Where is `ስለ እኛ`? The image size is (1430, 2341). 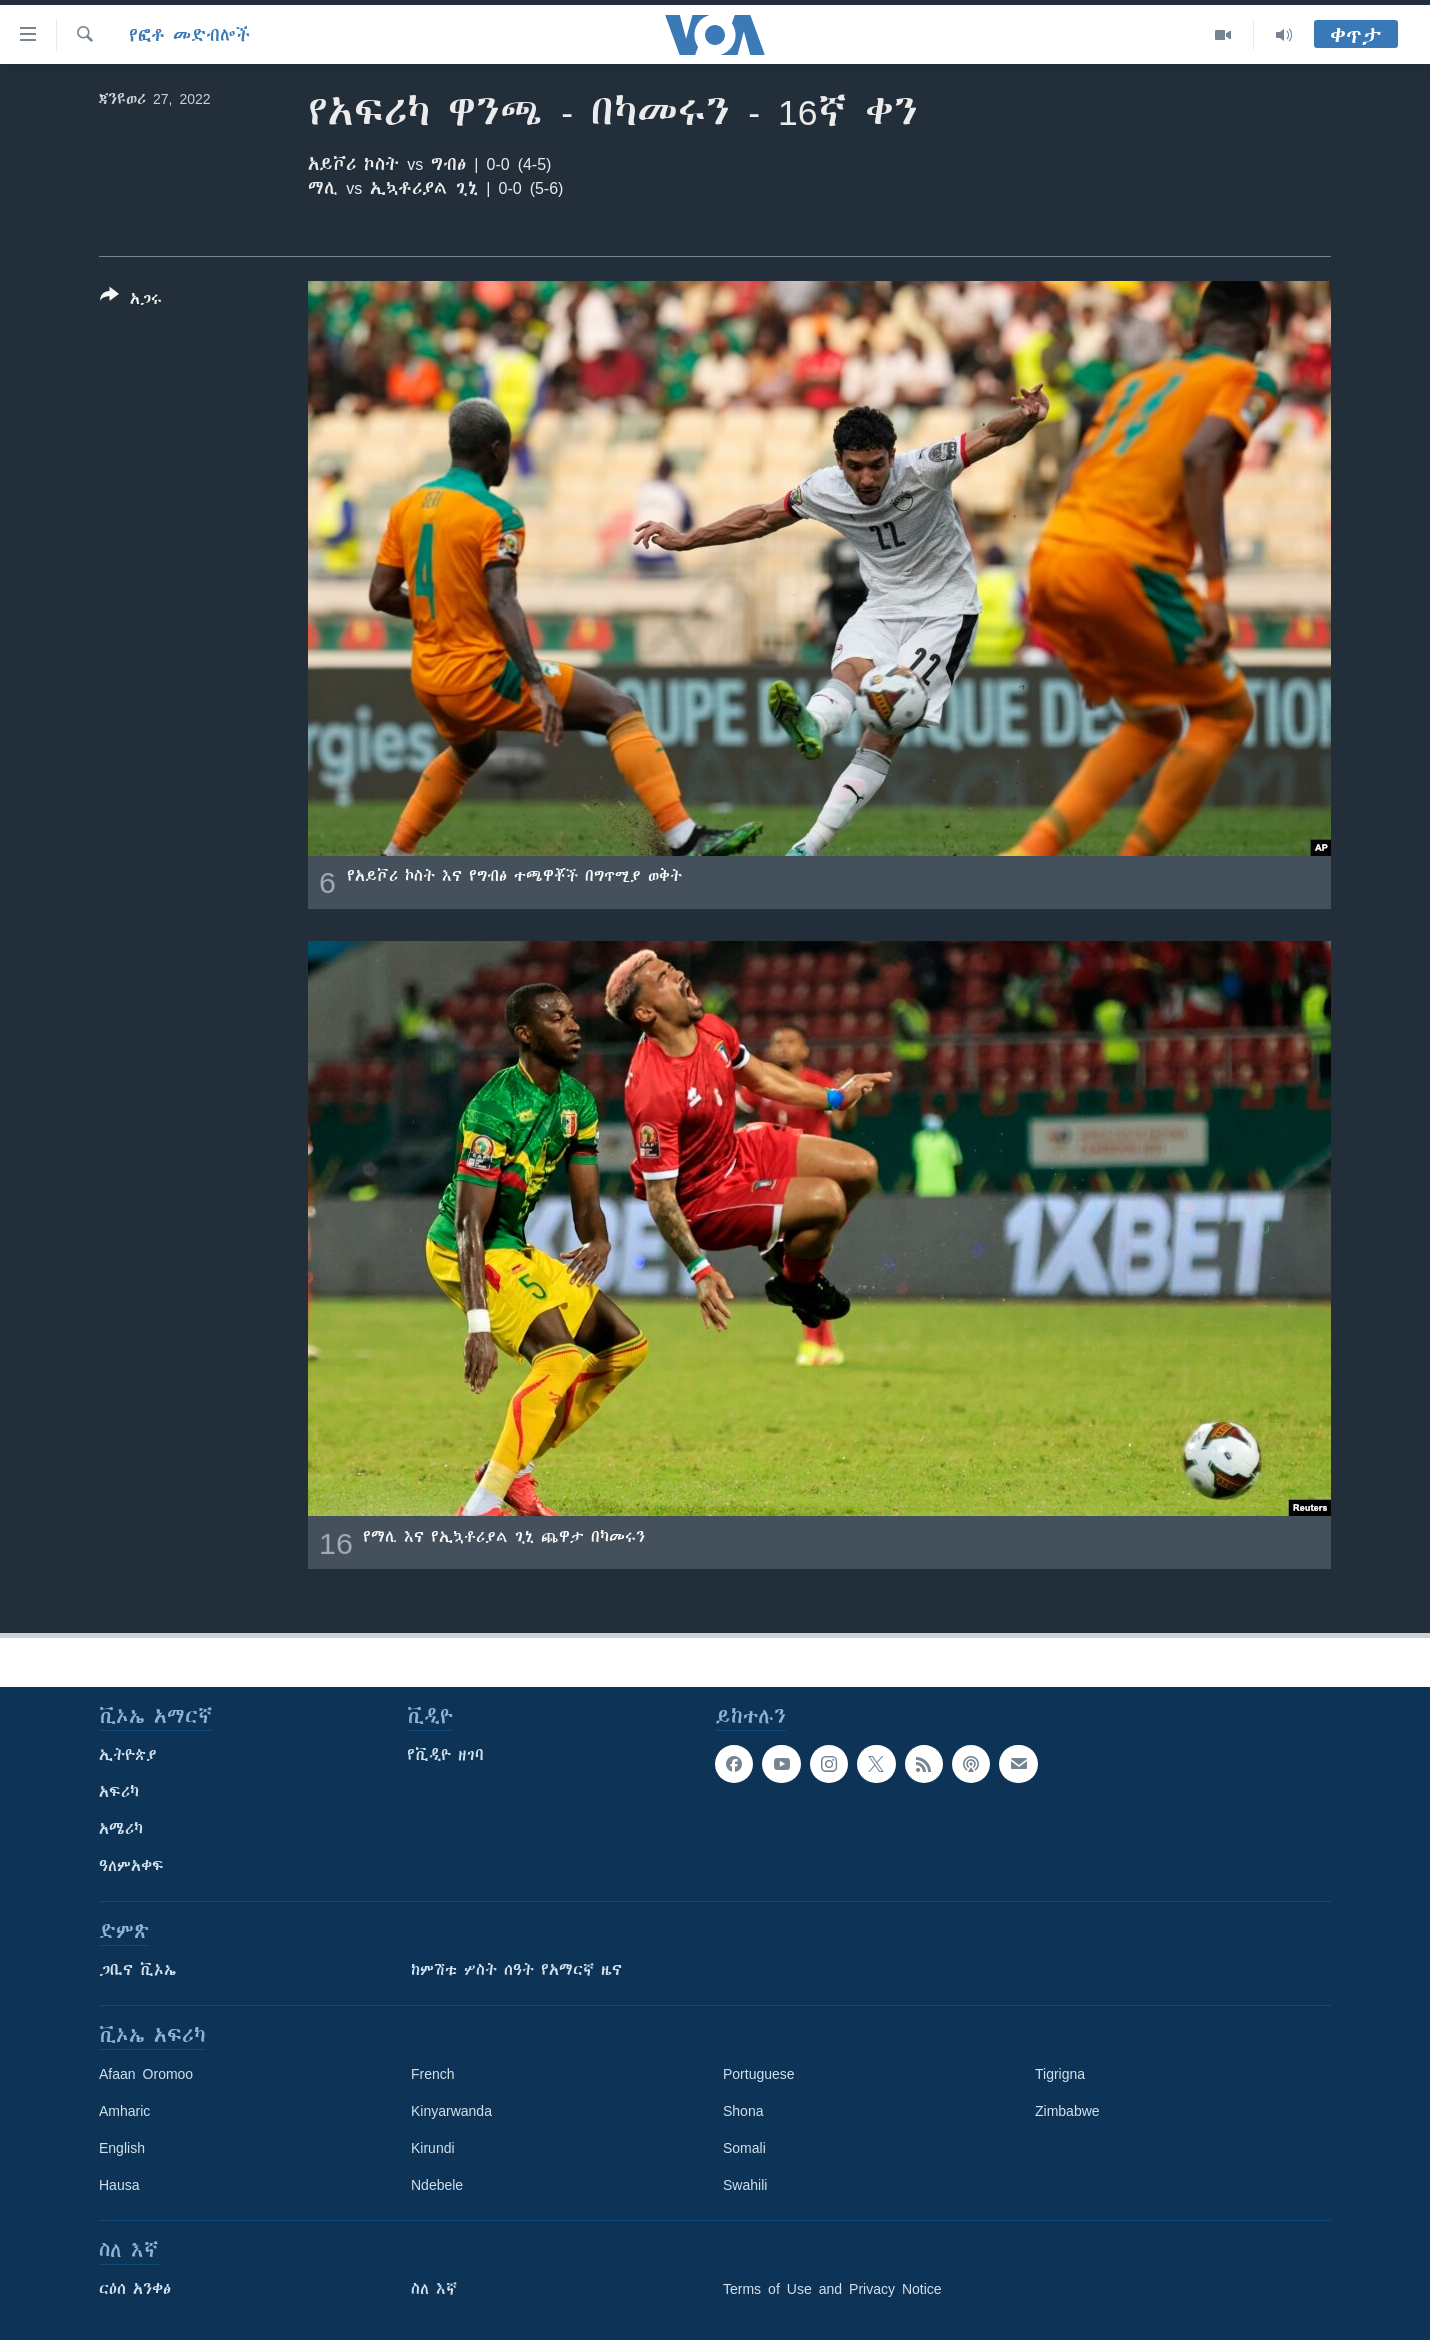
ስለ እኛ is located at coordinates (434, 2289).